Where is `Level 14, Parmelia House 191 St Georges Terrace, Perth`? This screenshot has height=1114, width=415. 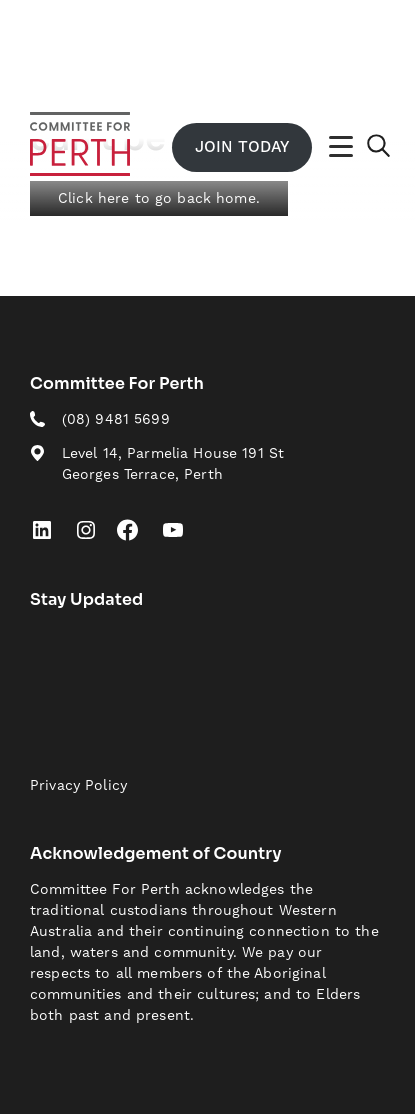 Level 14, Parmelia House 191 St Georges Terrace, Perth is located at coordinates (173, 463).